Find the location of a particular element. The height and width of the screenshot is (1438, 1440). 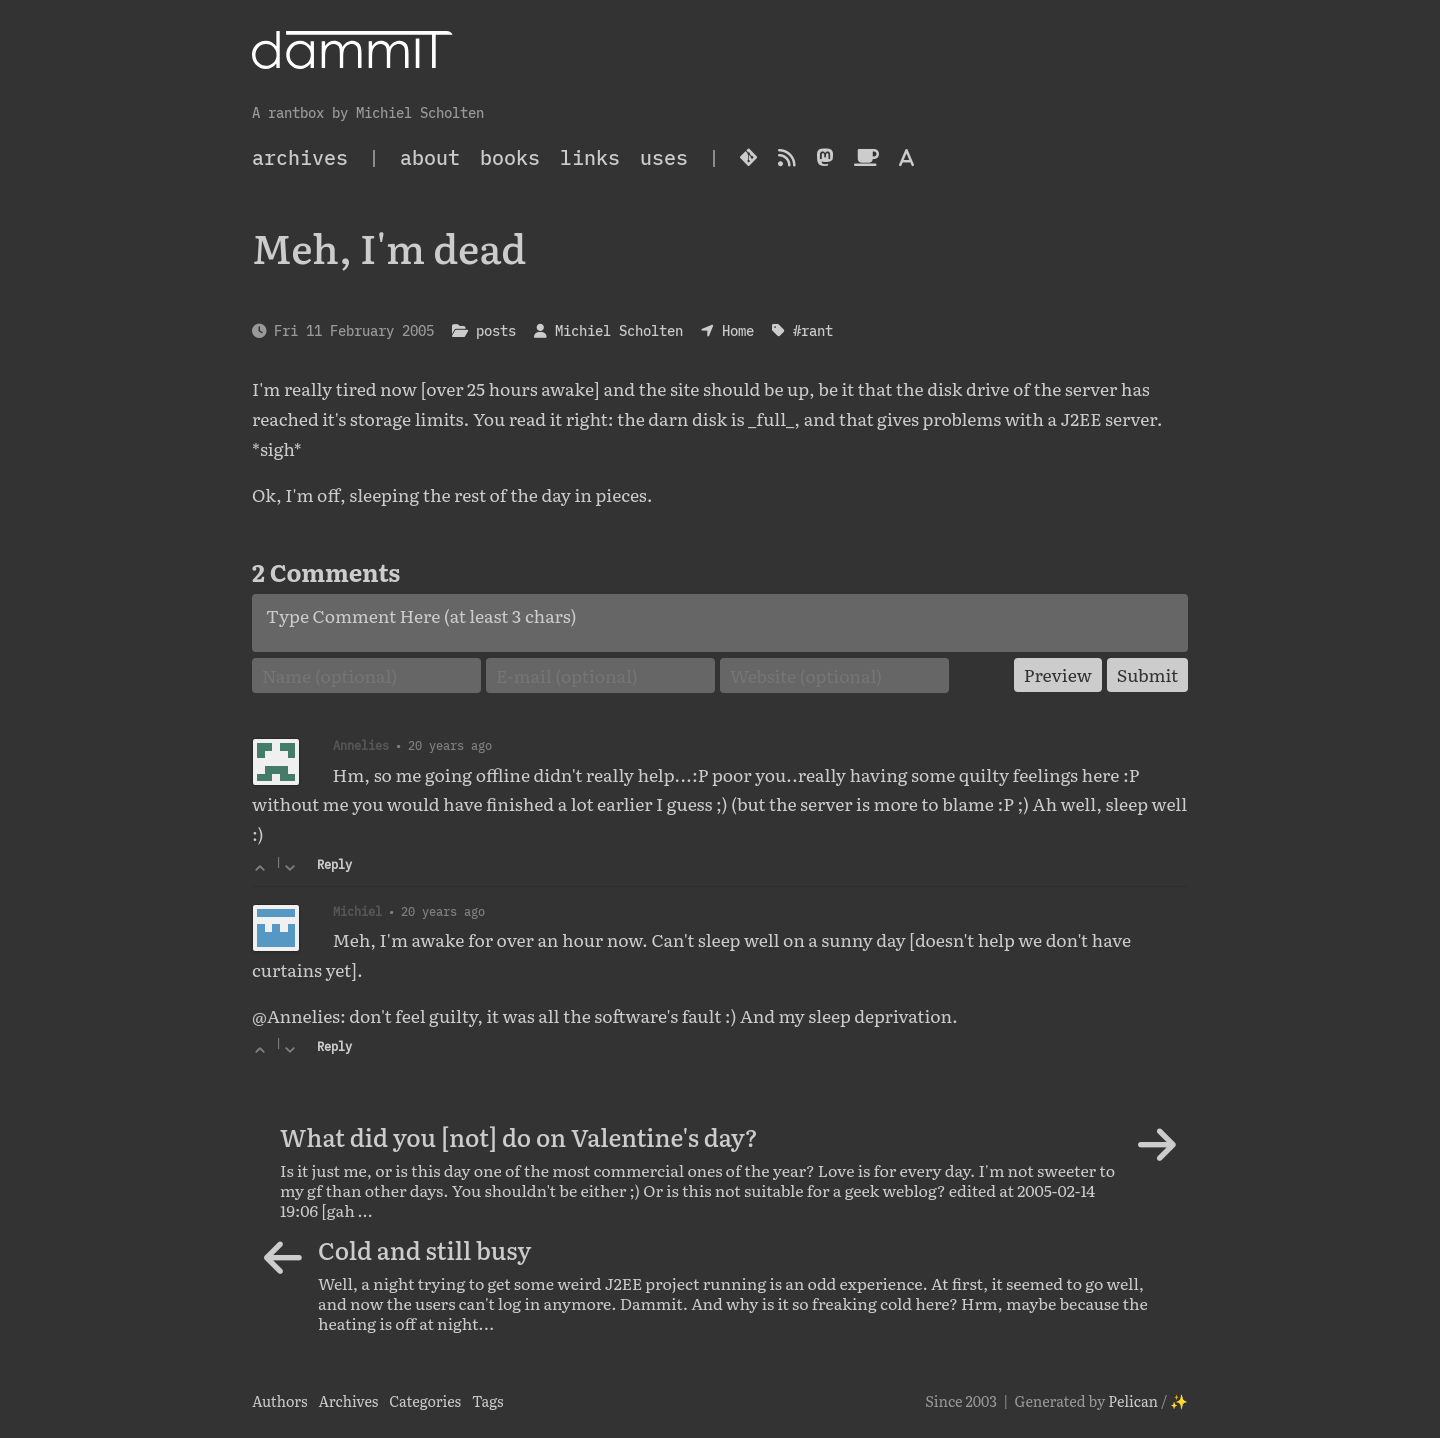

Archives is located at coordinates (348, 1400).